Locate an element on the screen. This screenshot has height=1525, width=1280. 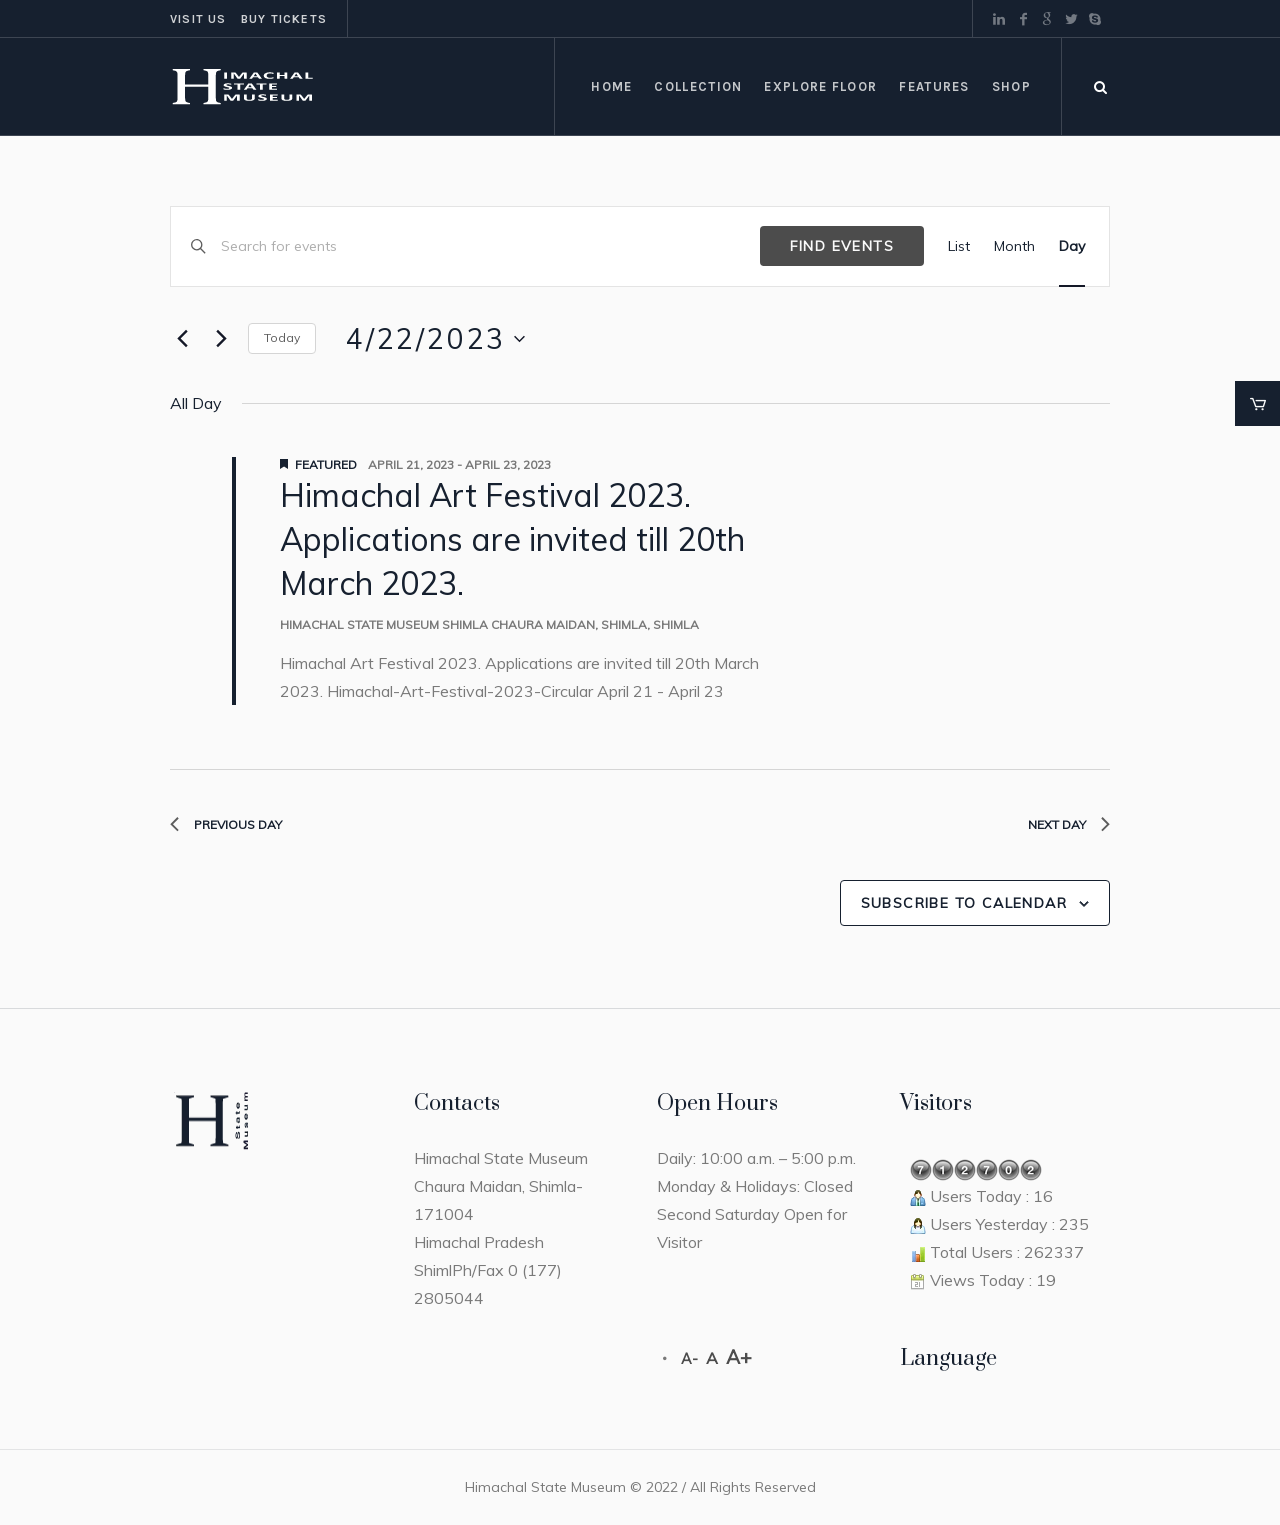
Today is located at coordinates (282, 337).